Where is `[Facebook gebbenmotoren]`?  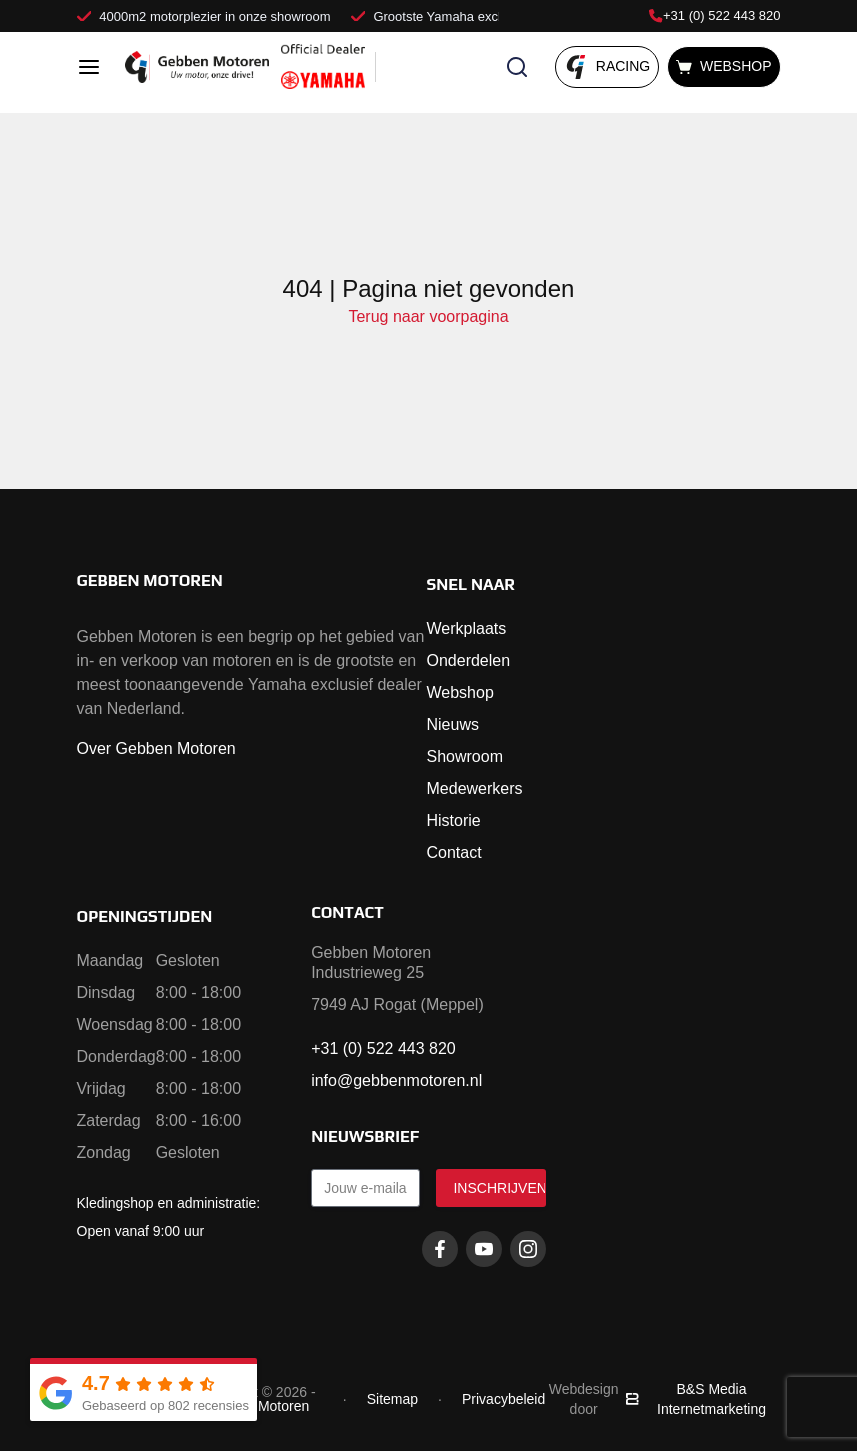 [Facebook gebbenmotoren] is located at coordinates (440, 1249).